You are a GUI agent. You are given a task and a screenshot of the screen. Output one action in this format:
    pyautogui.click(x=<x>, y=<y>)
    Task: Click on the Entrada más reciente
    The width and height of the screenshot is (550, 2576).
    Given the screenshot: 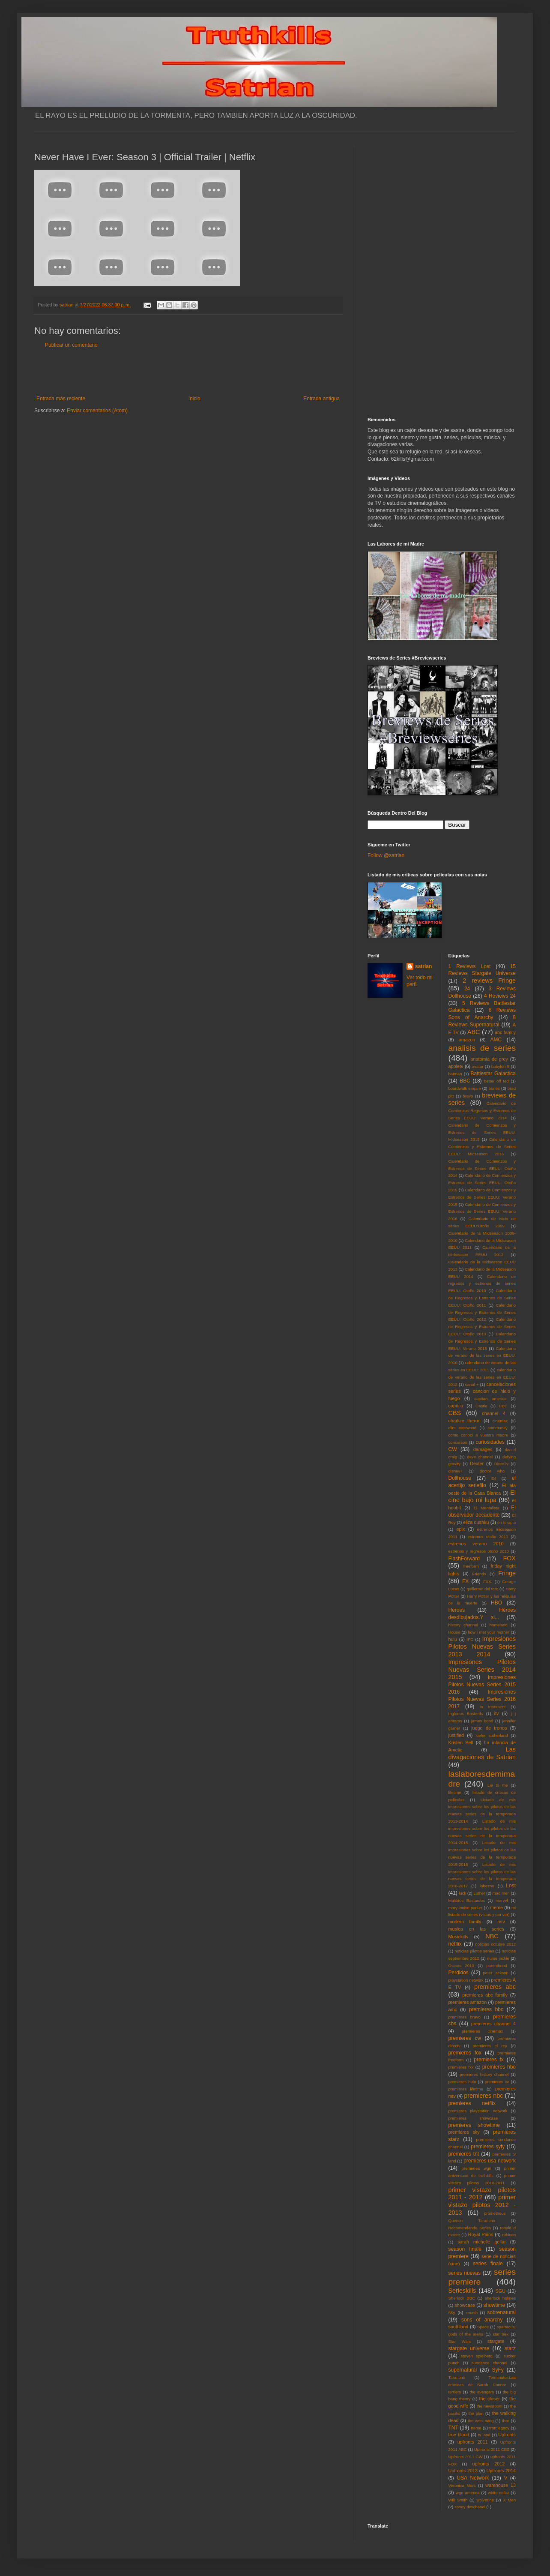 What is the action you would take?
    pyautogui.click(x=60, y=399)
    